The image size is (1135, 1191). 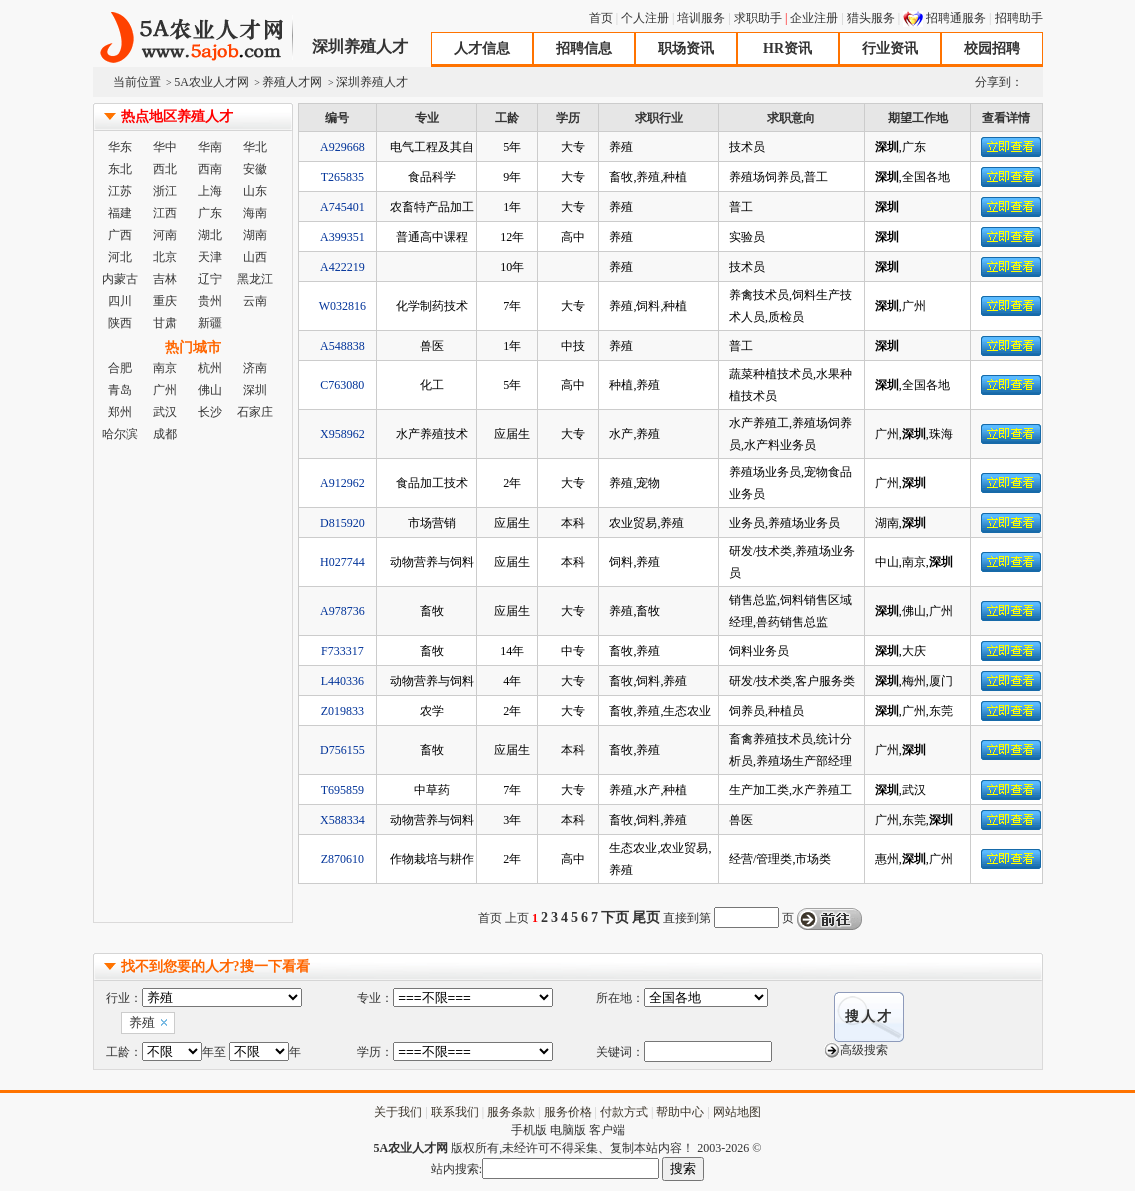 What do you see at coordinates (255, 390) in the screenshot?
I see `深圳` at bounding box center [255, 390].